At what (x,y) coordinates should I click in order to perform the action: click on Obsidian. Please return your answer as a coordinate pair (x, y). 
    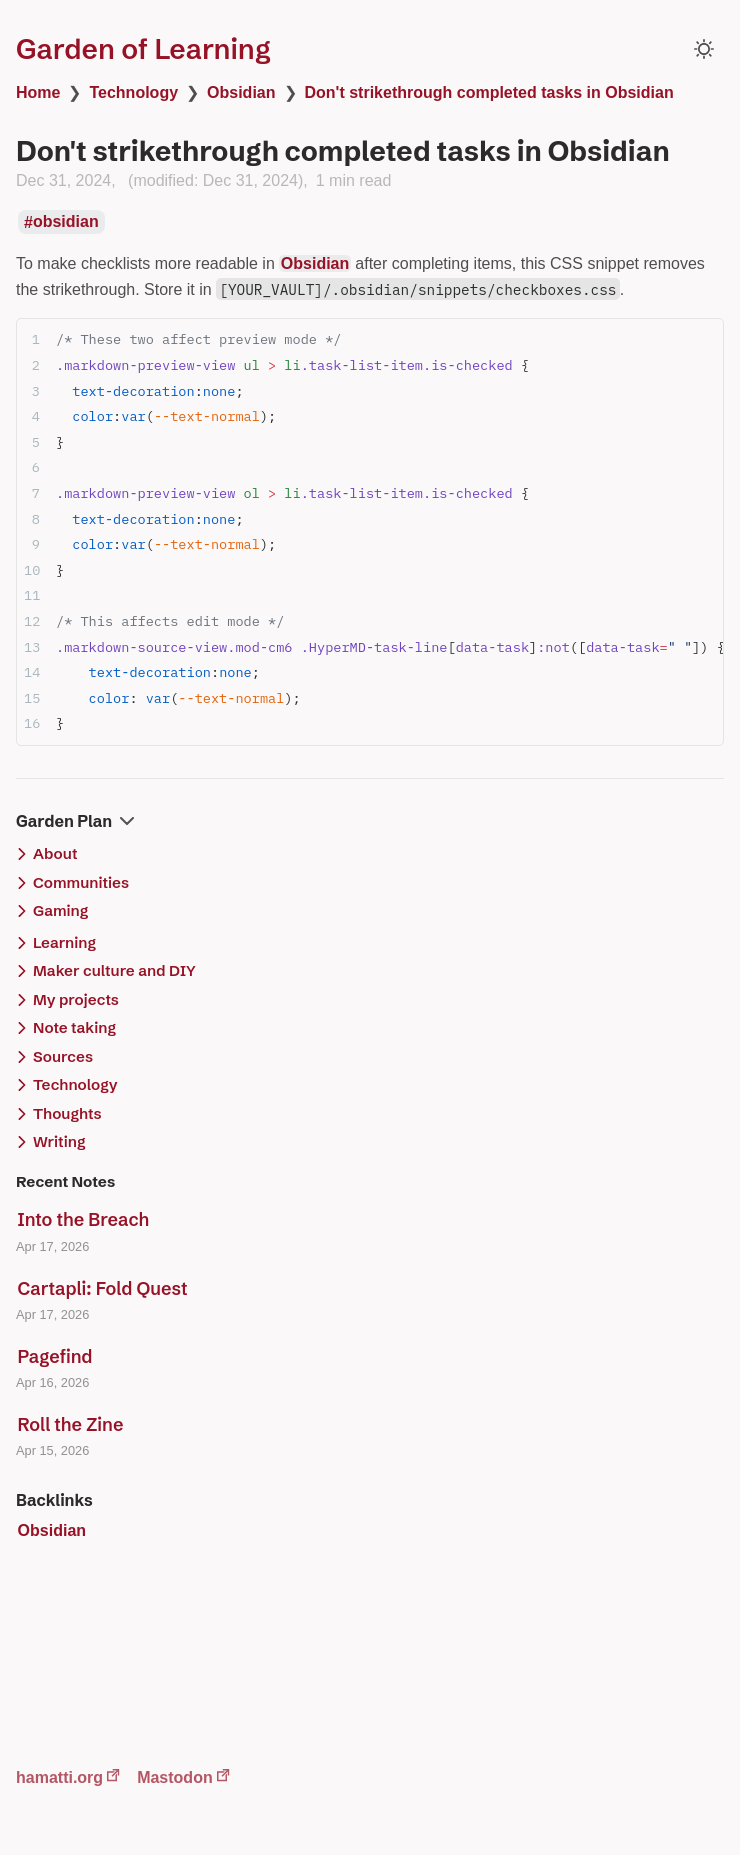
    Looking at the image, I should click on (241, 92).